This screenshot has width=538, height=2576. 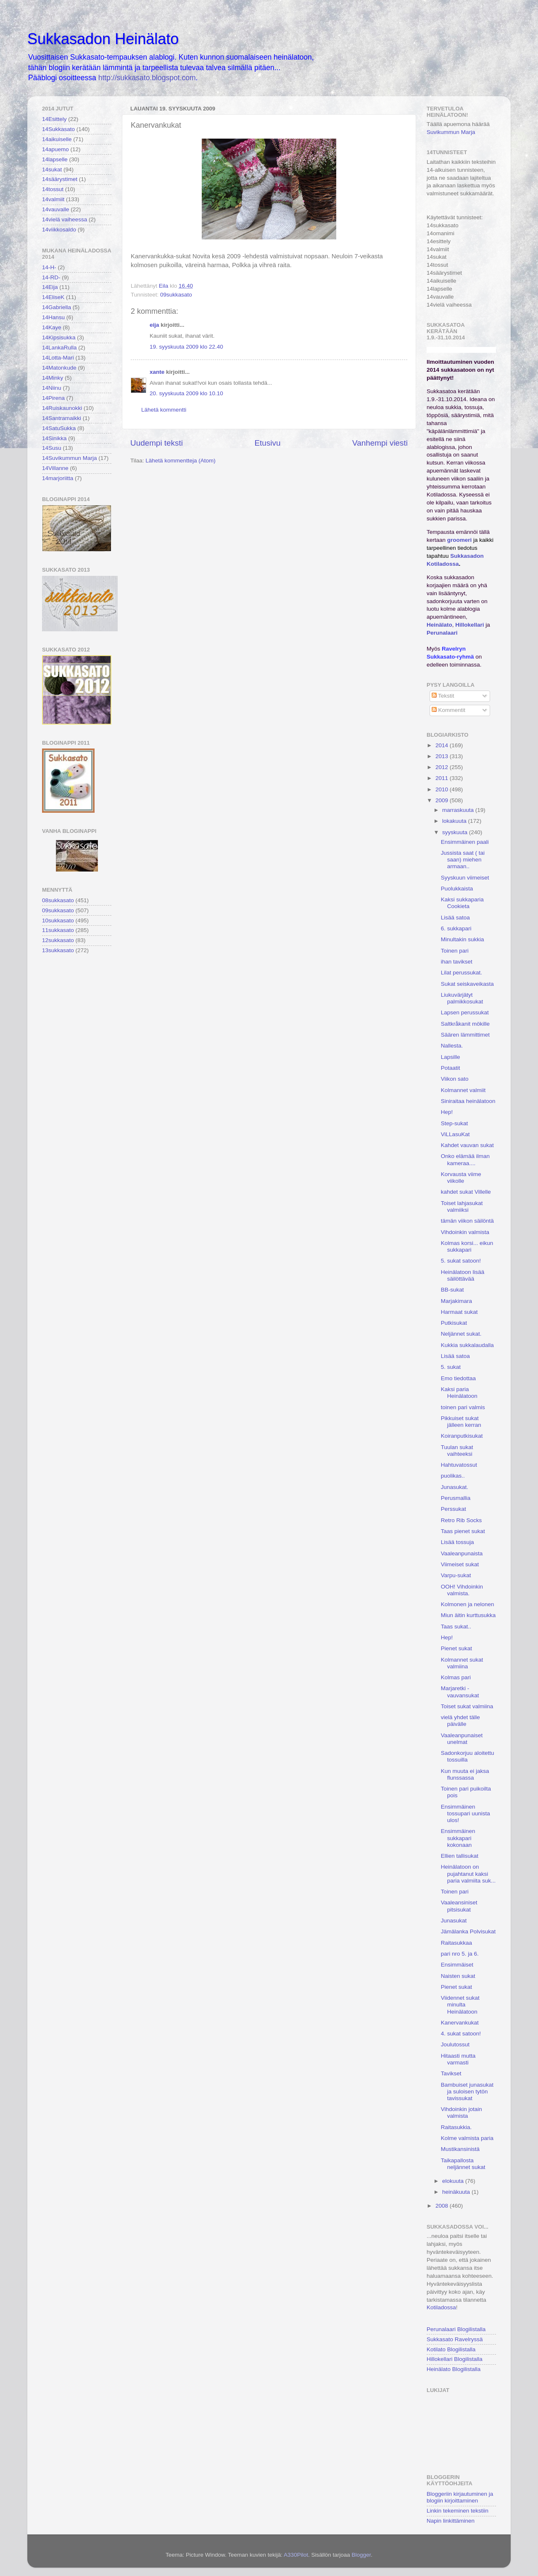 What do you see at coordinates (468, 1615) in the screenshot?
I see `Miun äitin kurttusukka` at bounding box center [468, 1615].